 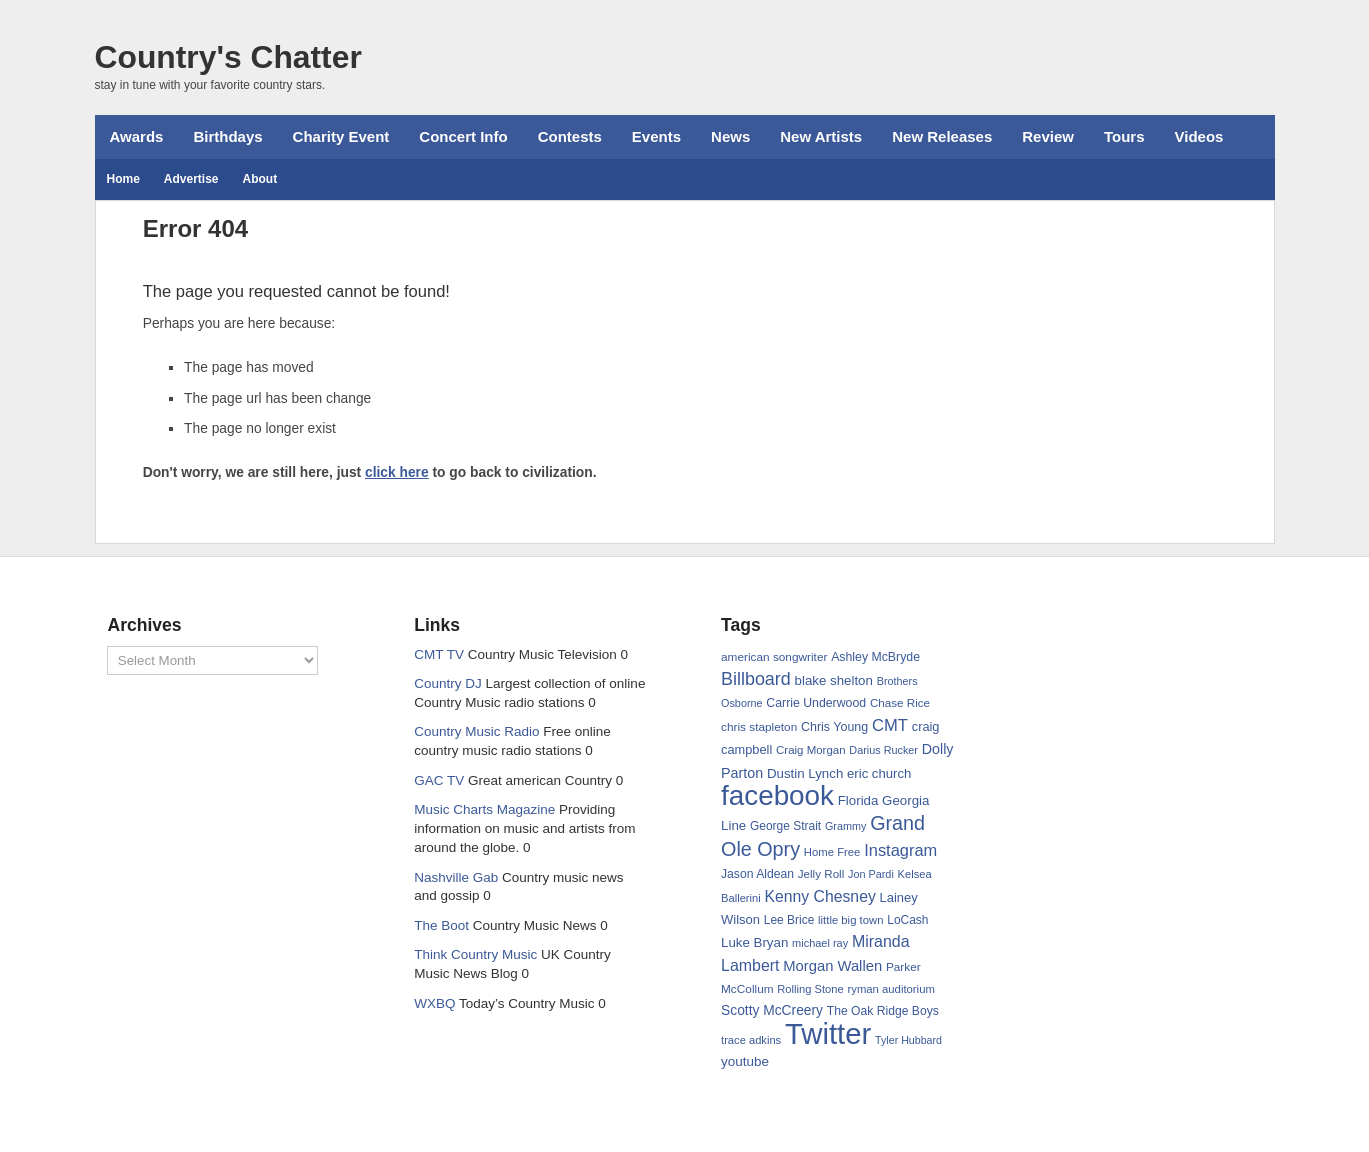 I want to click on Country Music Radio, so click(x=476, y=731).